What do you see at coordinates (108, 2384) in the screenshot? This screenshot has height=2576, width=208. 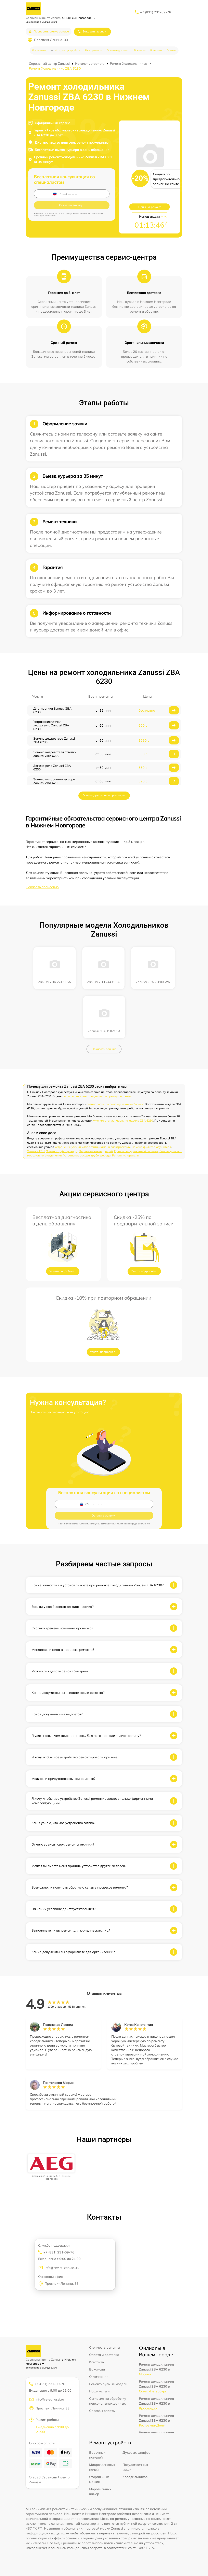 I see `Ремонтируемые модели` at bounding box center [108, 2384].